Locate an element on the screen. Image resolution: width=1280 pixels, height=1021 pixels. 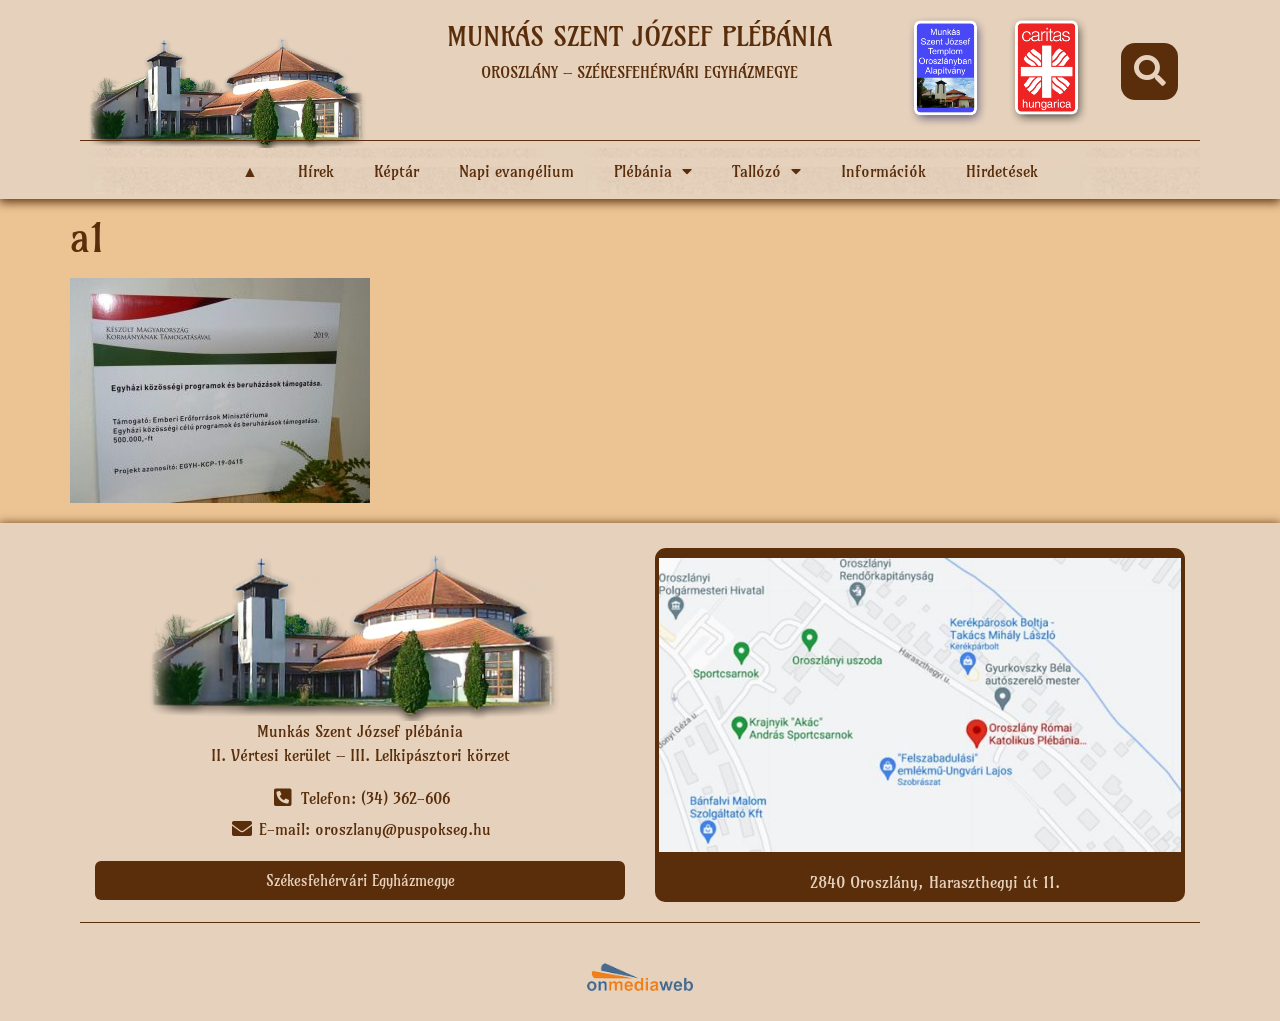
[button] is located at coordinates (1149, 71).